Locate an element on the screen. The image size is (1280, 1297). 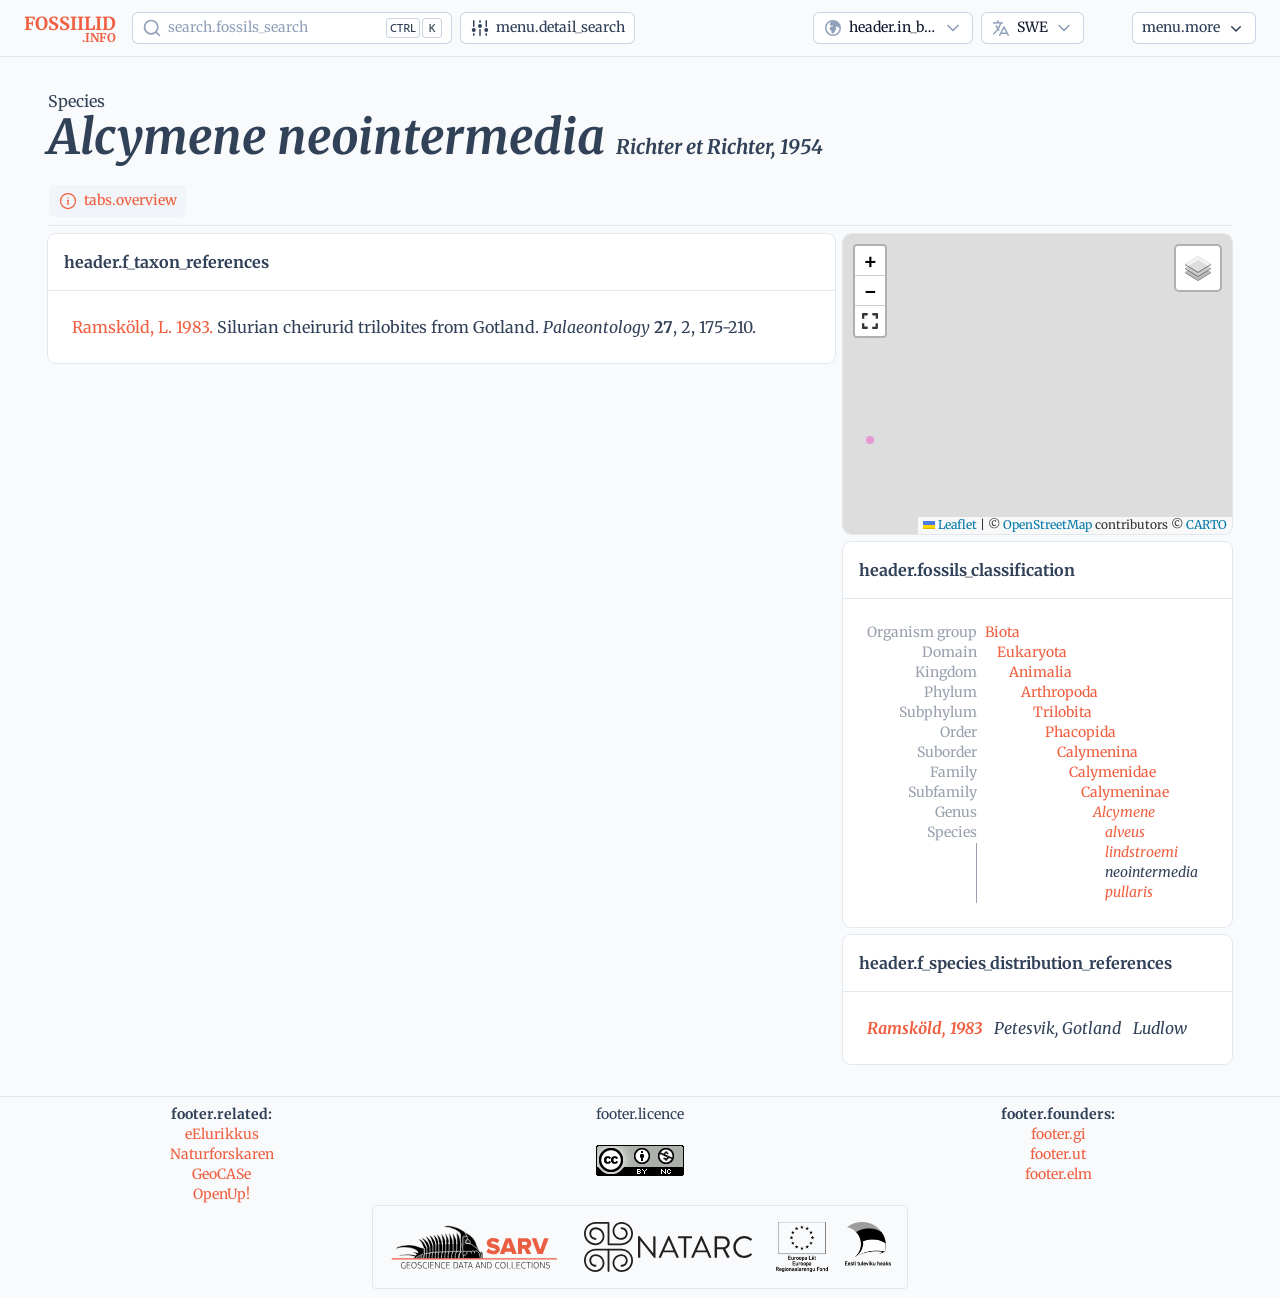
[Theme] is located at coordinates (1108, 28).